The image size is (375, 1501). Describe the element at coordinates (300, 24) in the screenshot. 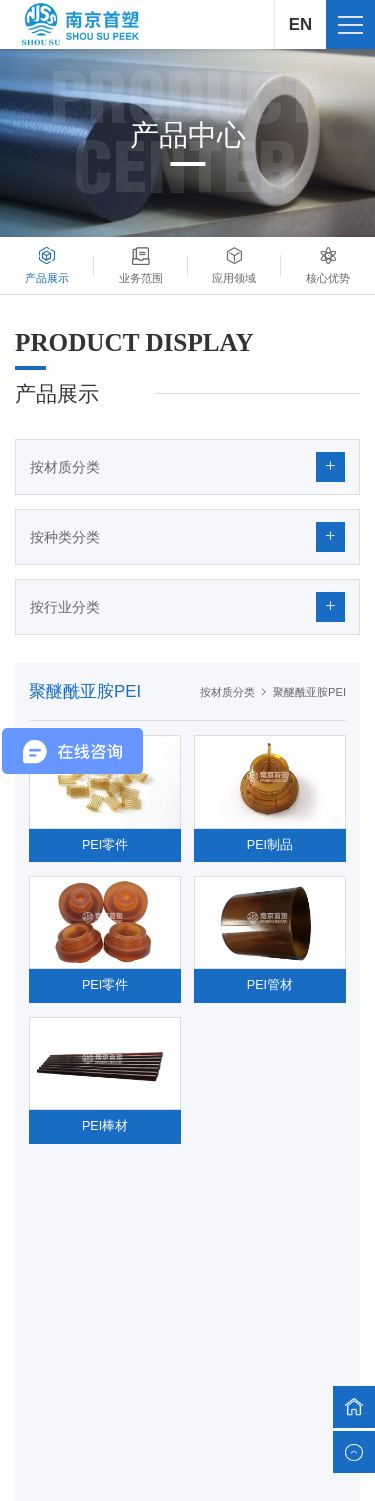

I see `EN` at that location.